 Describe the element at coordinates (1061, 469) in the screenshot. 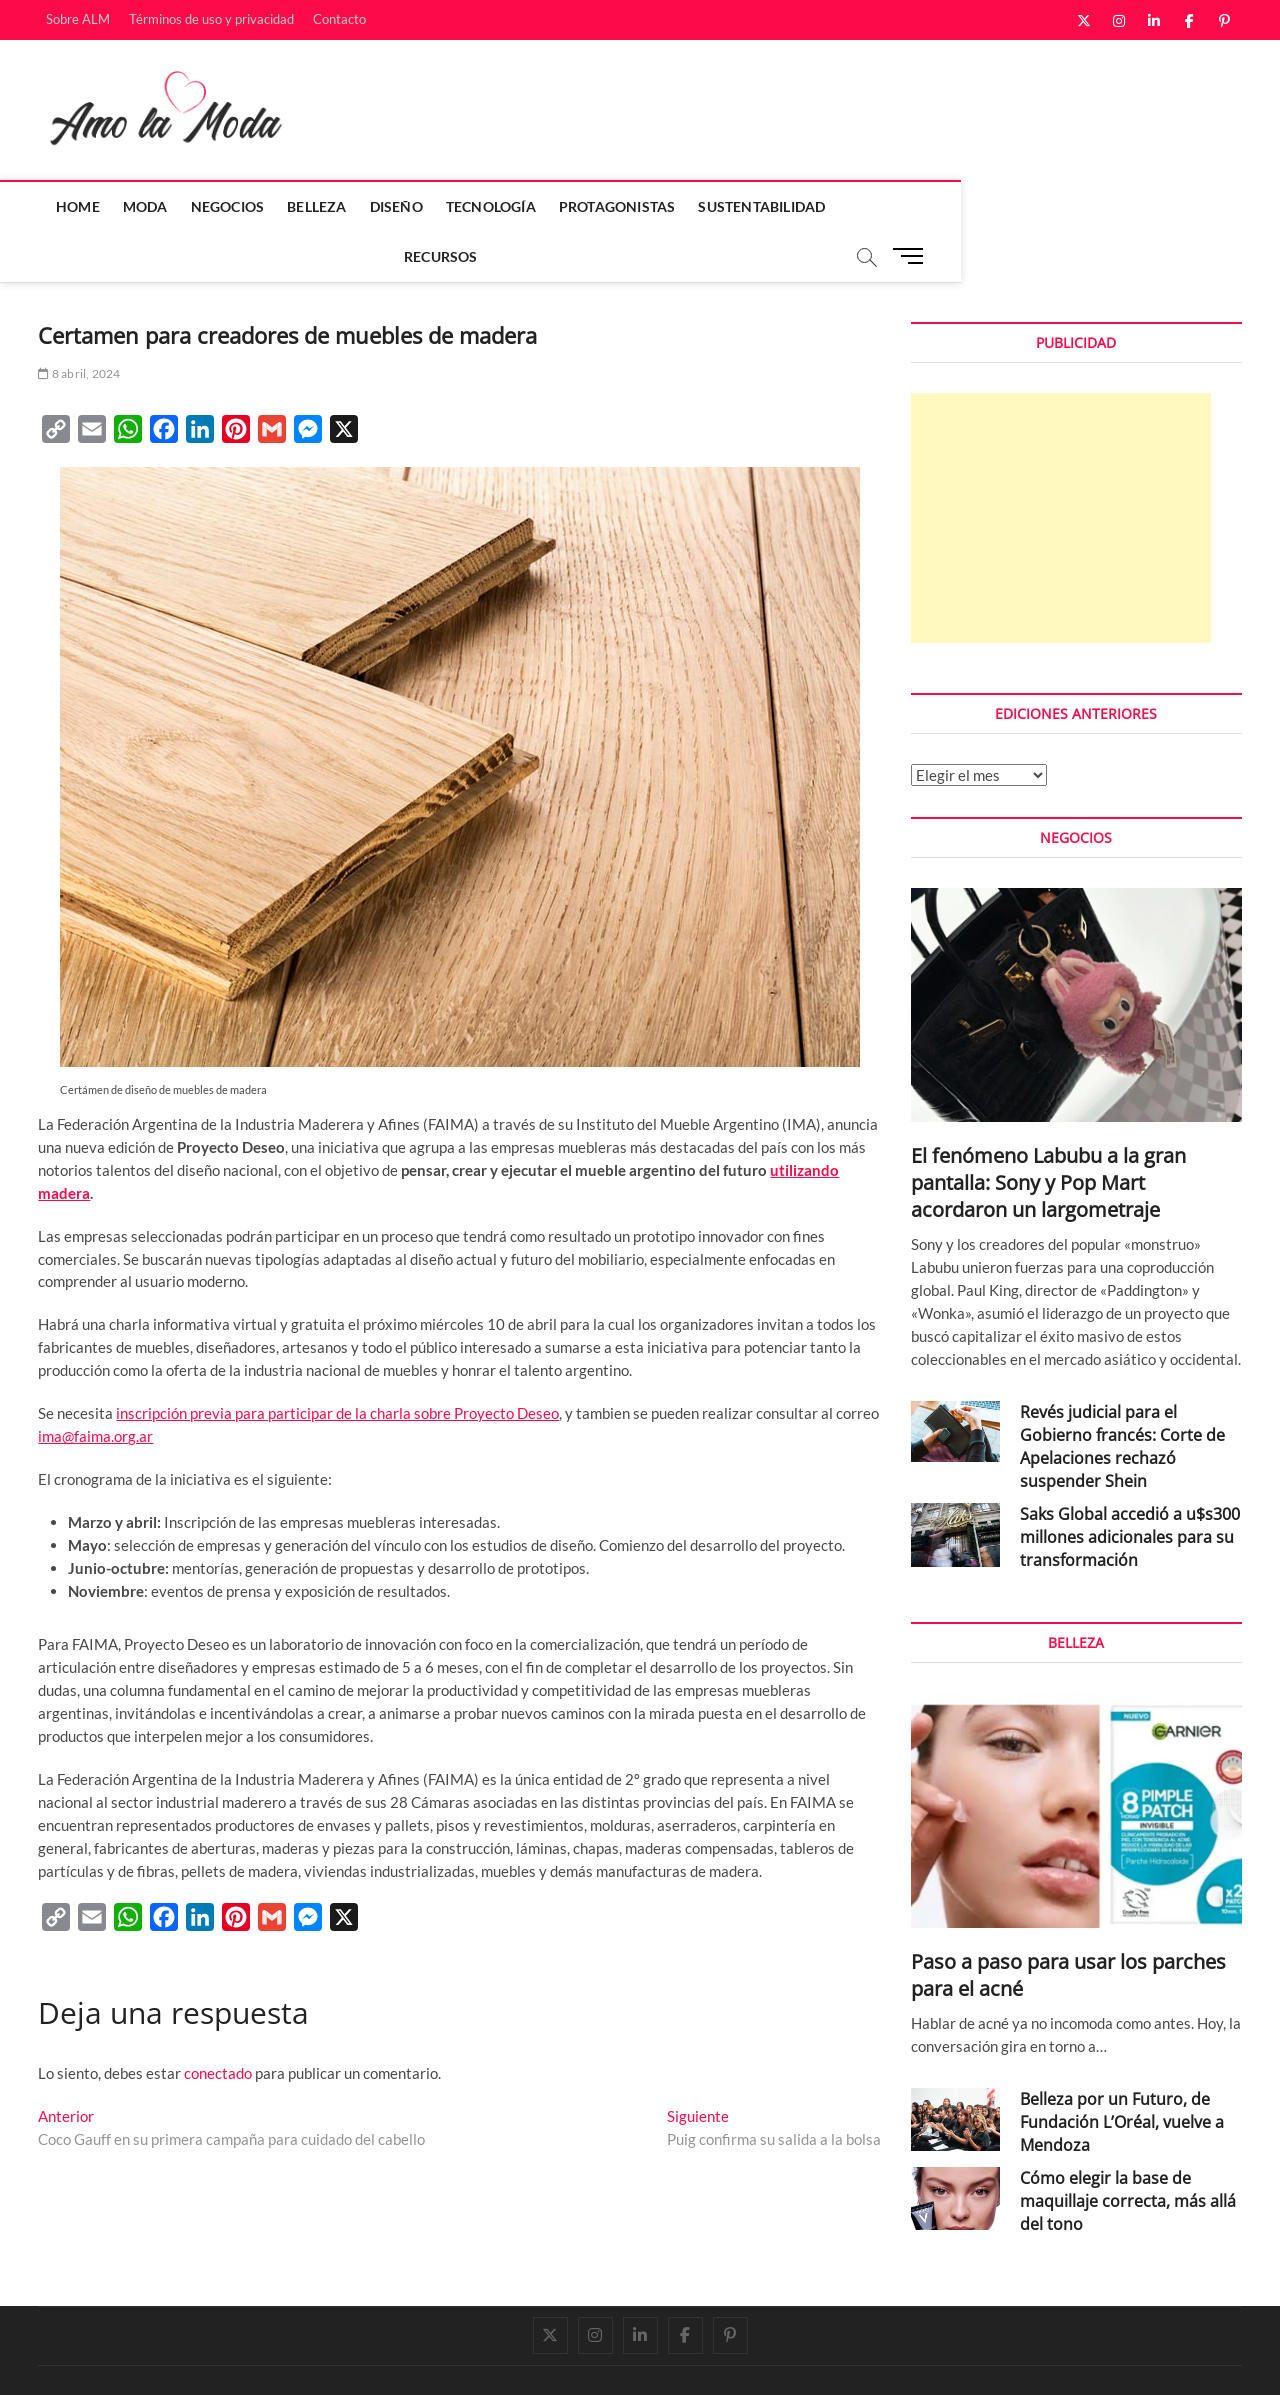

I see `[Advertisement]` at that location.